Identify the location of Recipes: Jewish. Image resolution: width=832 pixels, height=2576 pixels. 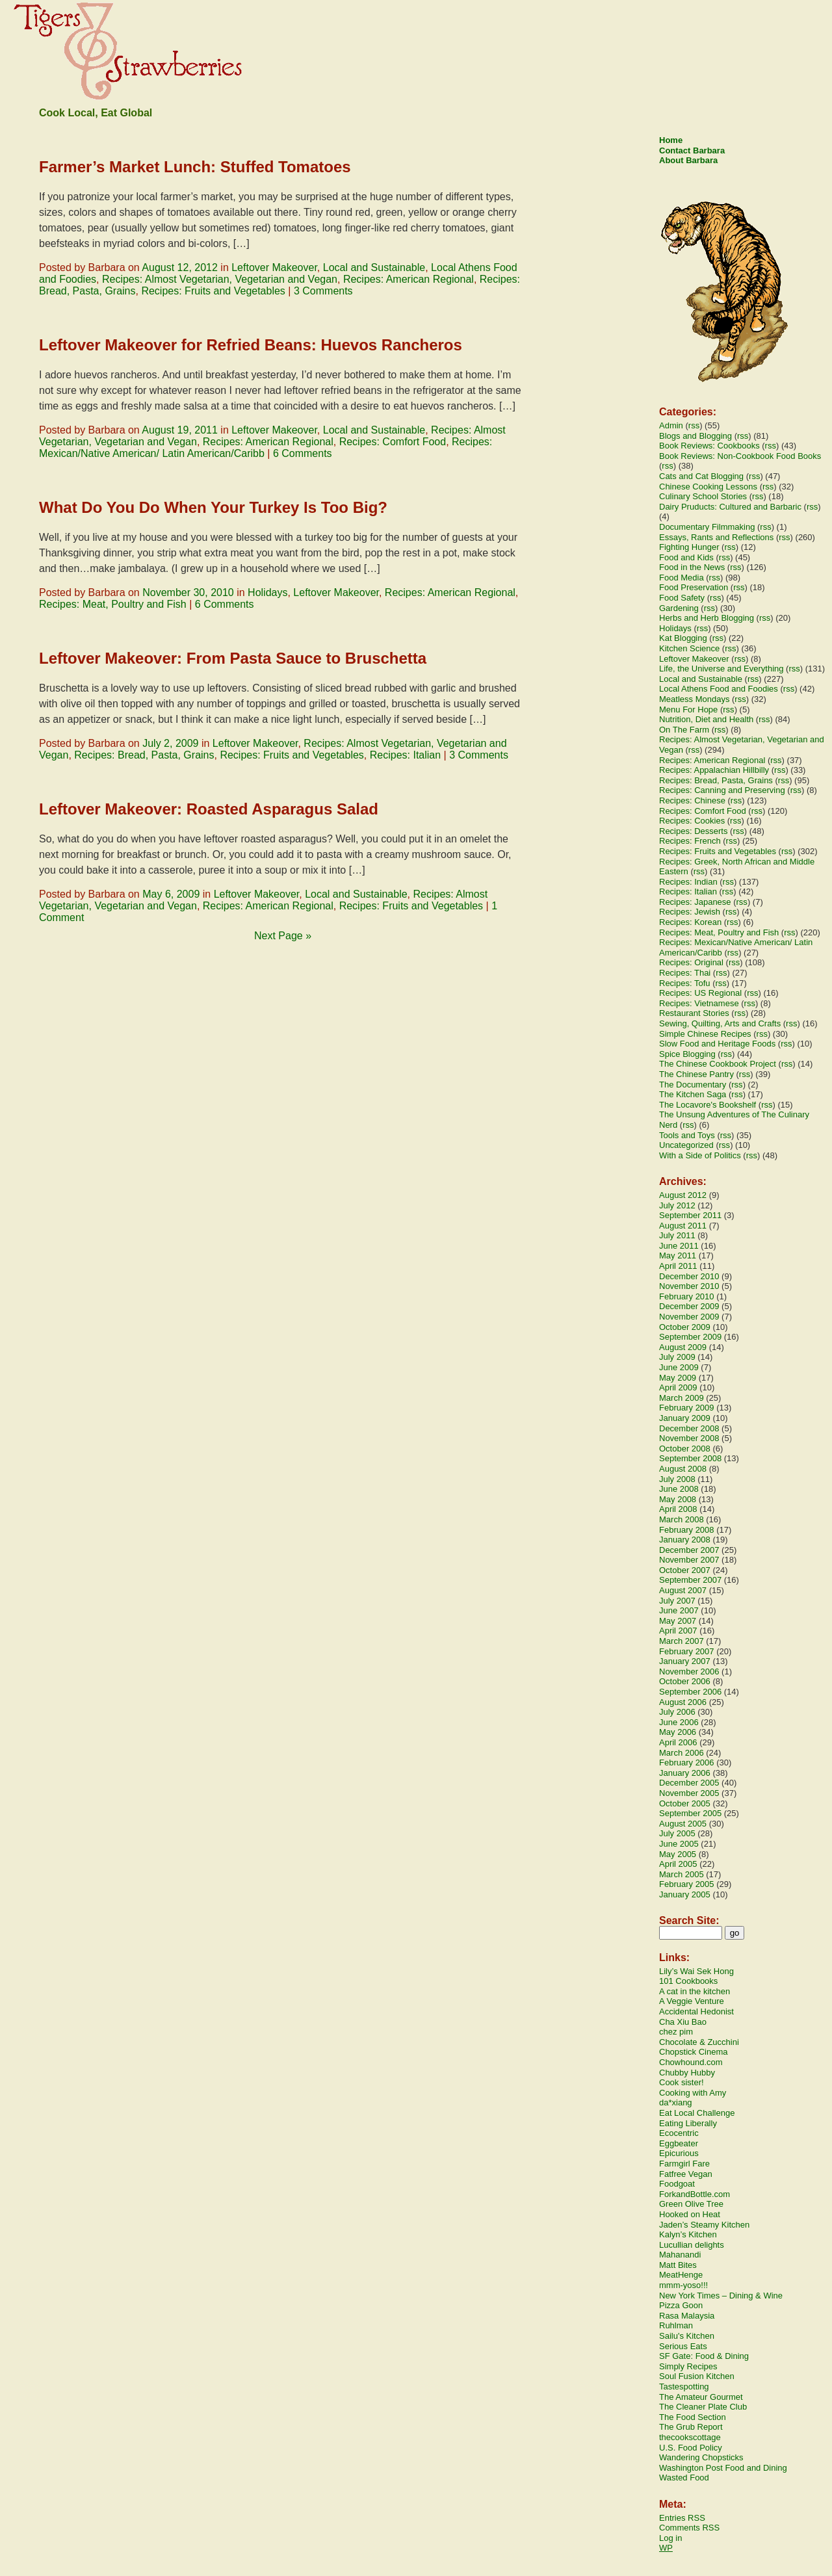
(689, 912).